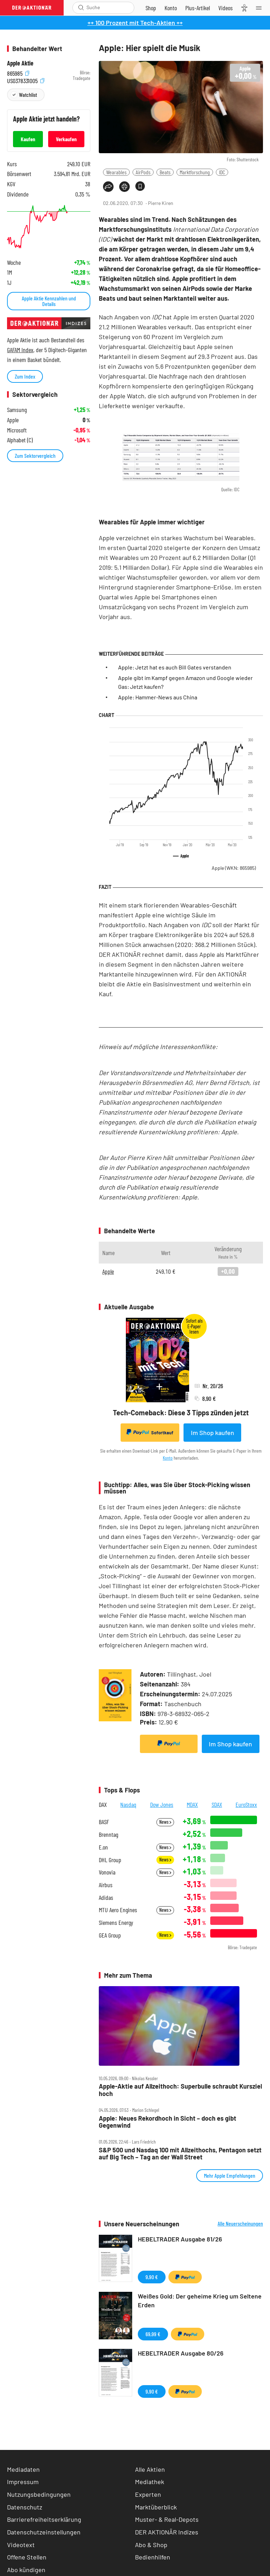 The width and height of the screenshot is (270, 2576). What do you see at coordinates (39, 2494) in the screenshot?
I see `Nutzungsbedingungen` at bounding box center [39, 2494].